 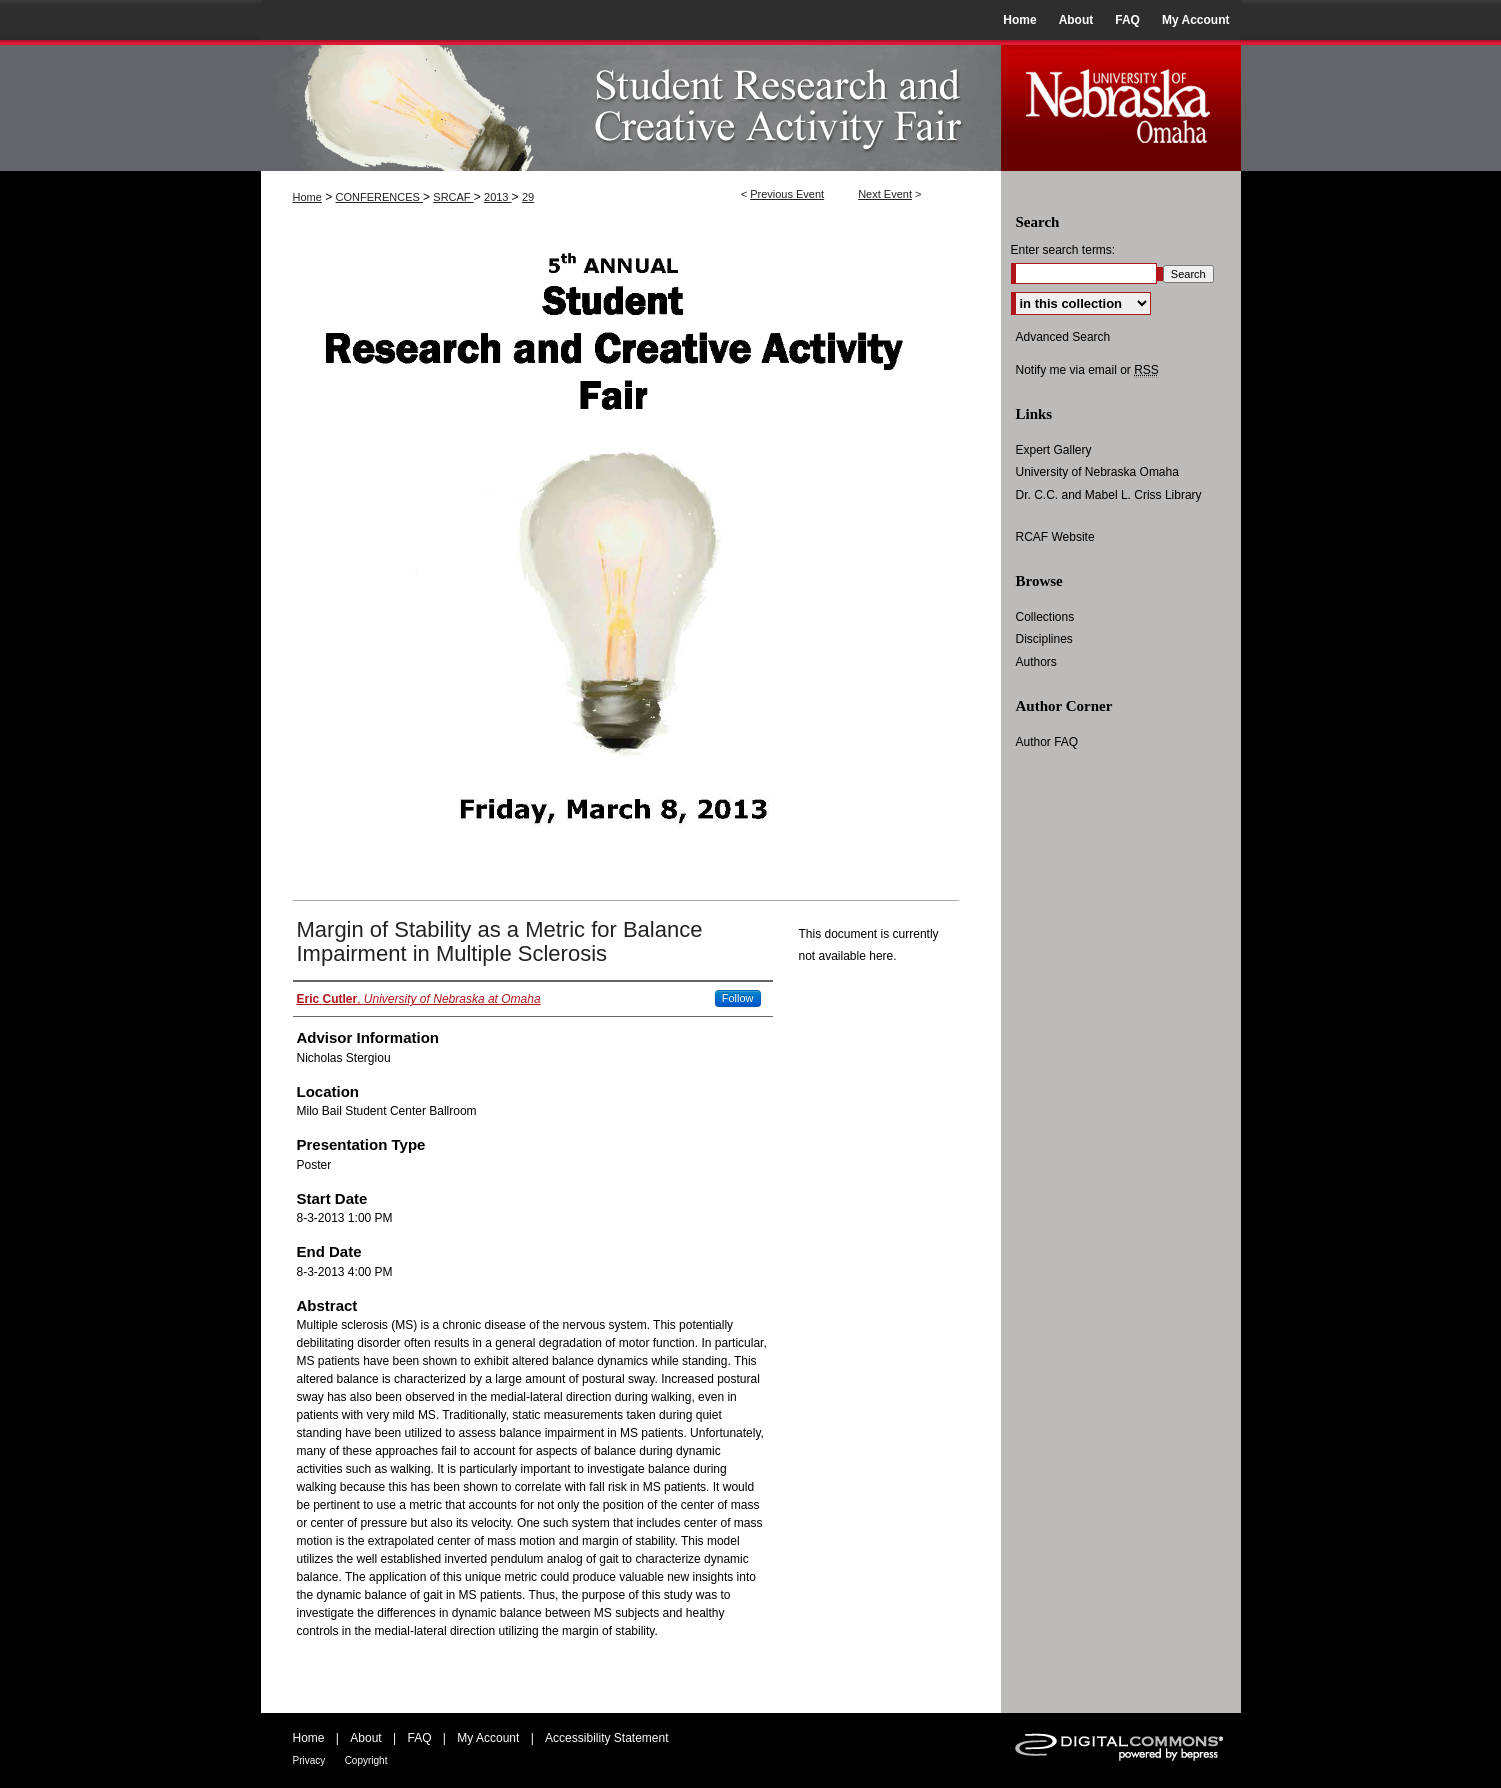 What do you see at coordinates (1063, 250) in the screenshot?
I see `Enter search terms:` at bounding box center [1063, 250].